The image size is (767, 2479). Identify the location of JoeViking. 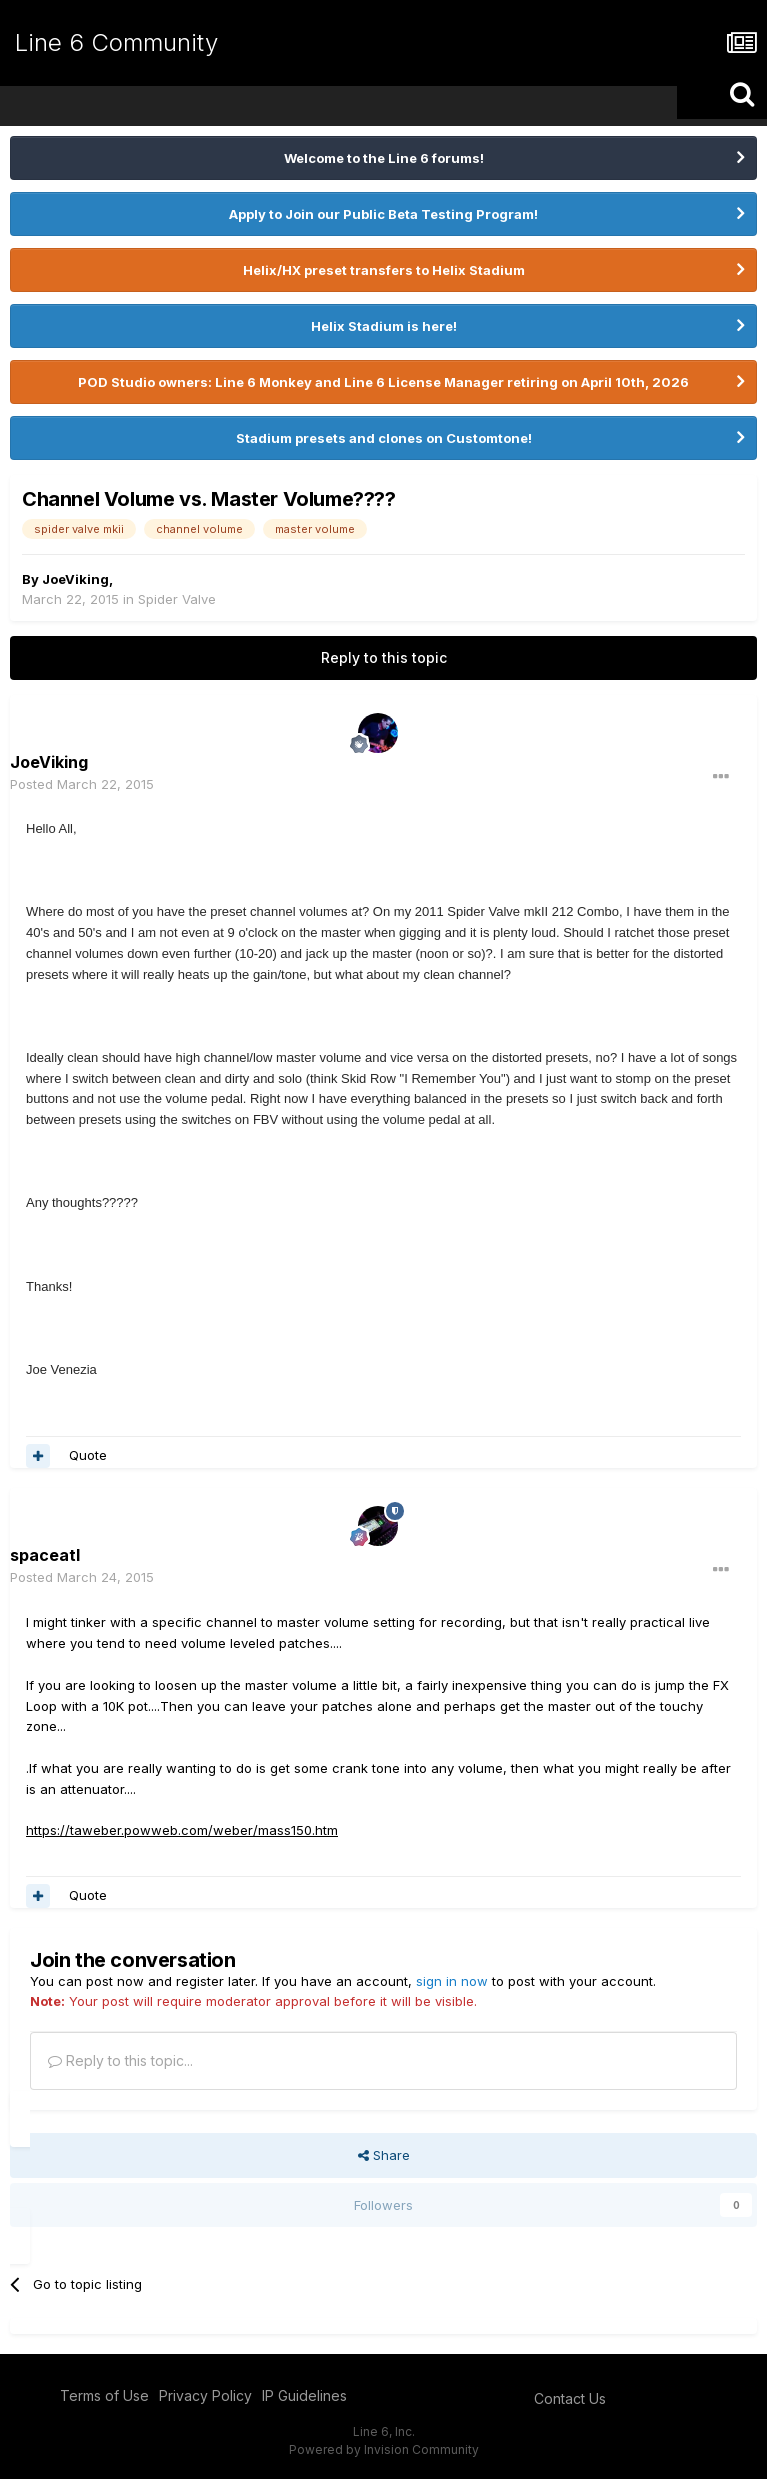
(75, 579).